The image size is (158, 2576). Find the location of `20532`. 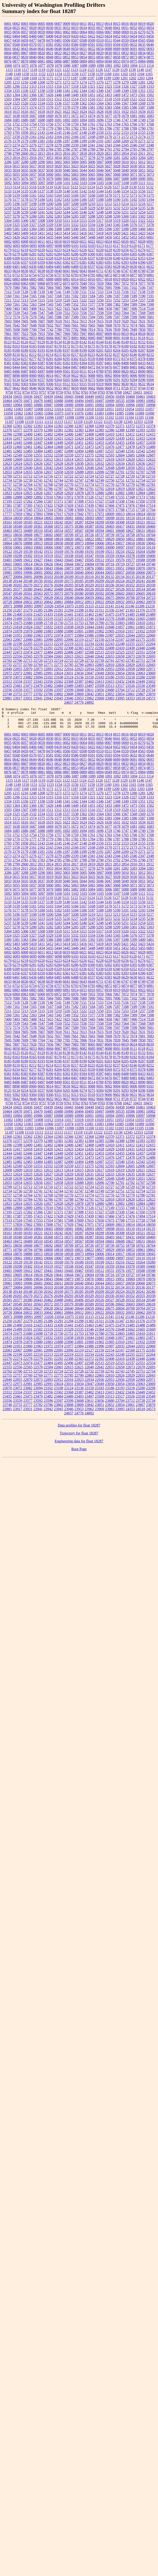

20532 is located at coordinates (130, 589).